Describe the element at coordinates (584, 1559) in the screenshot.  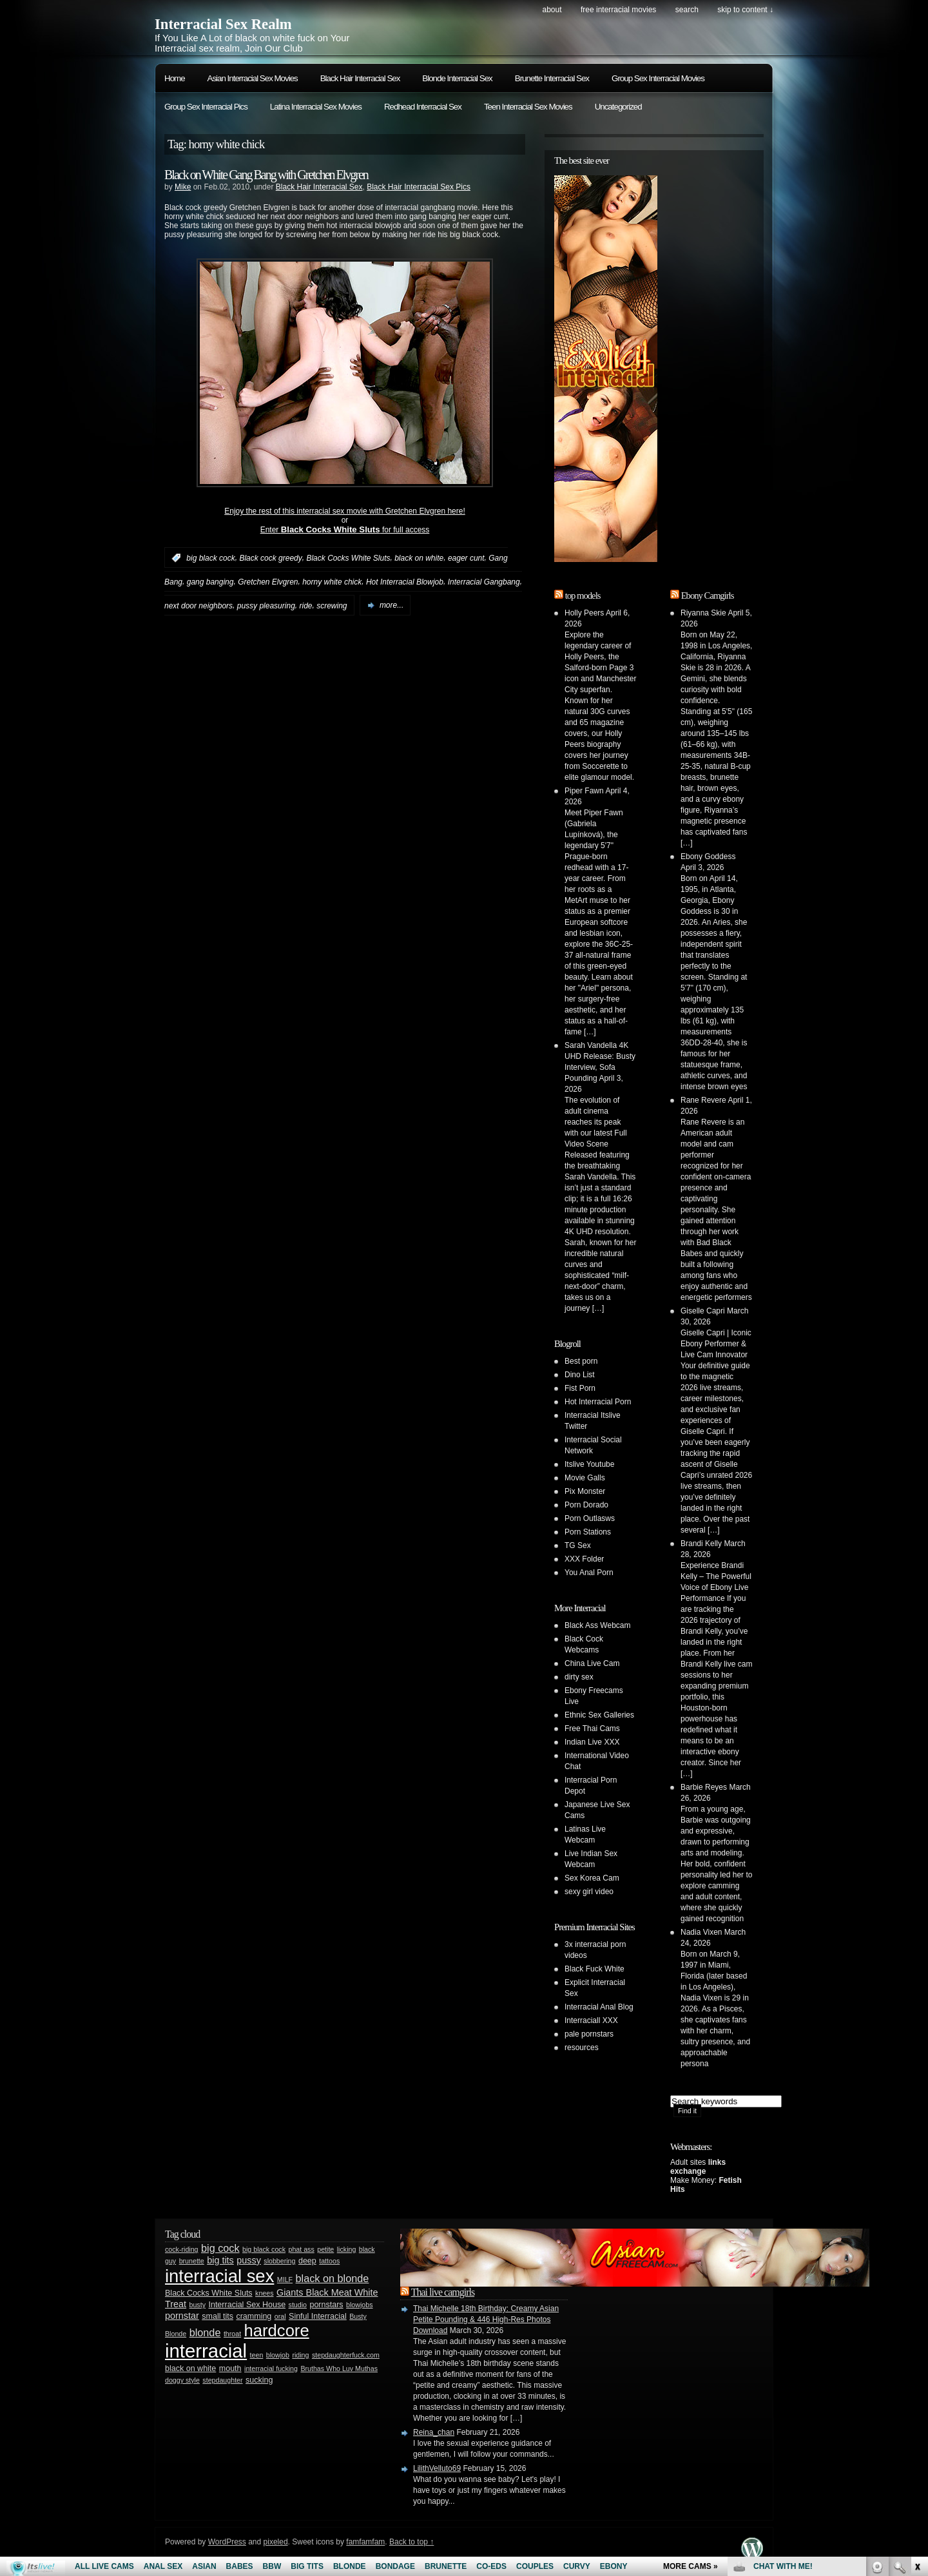
I see `XXX Folder` at that location.